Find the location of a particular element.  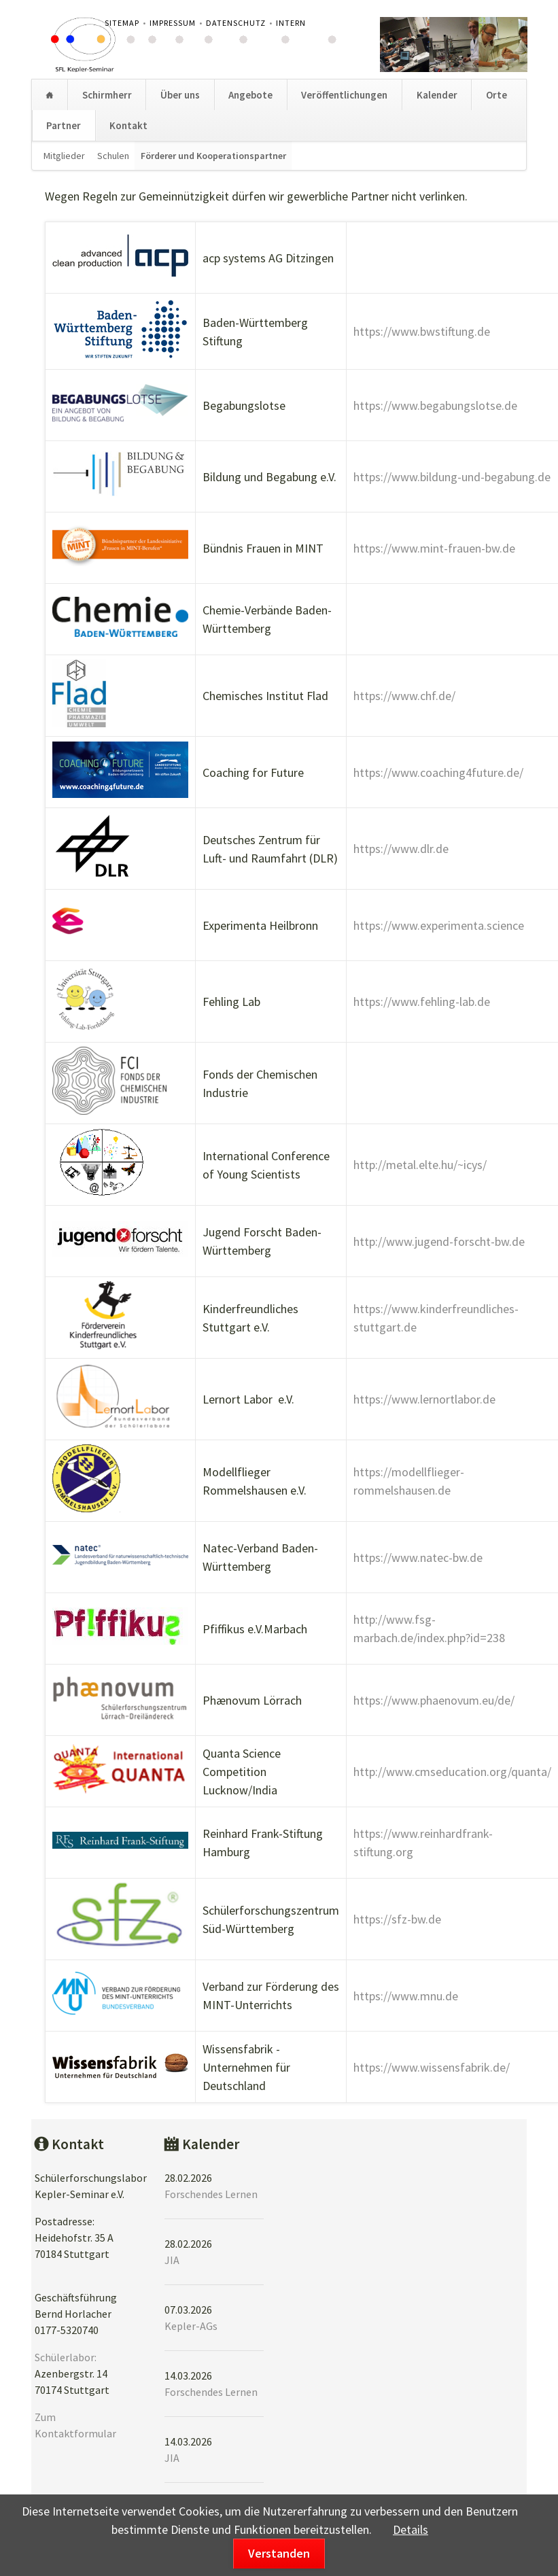

Kepler-AGs is located at coordinates (190, 2326).